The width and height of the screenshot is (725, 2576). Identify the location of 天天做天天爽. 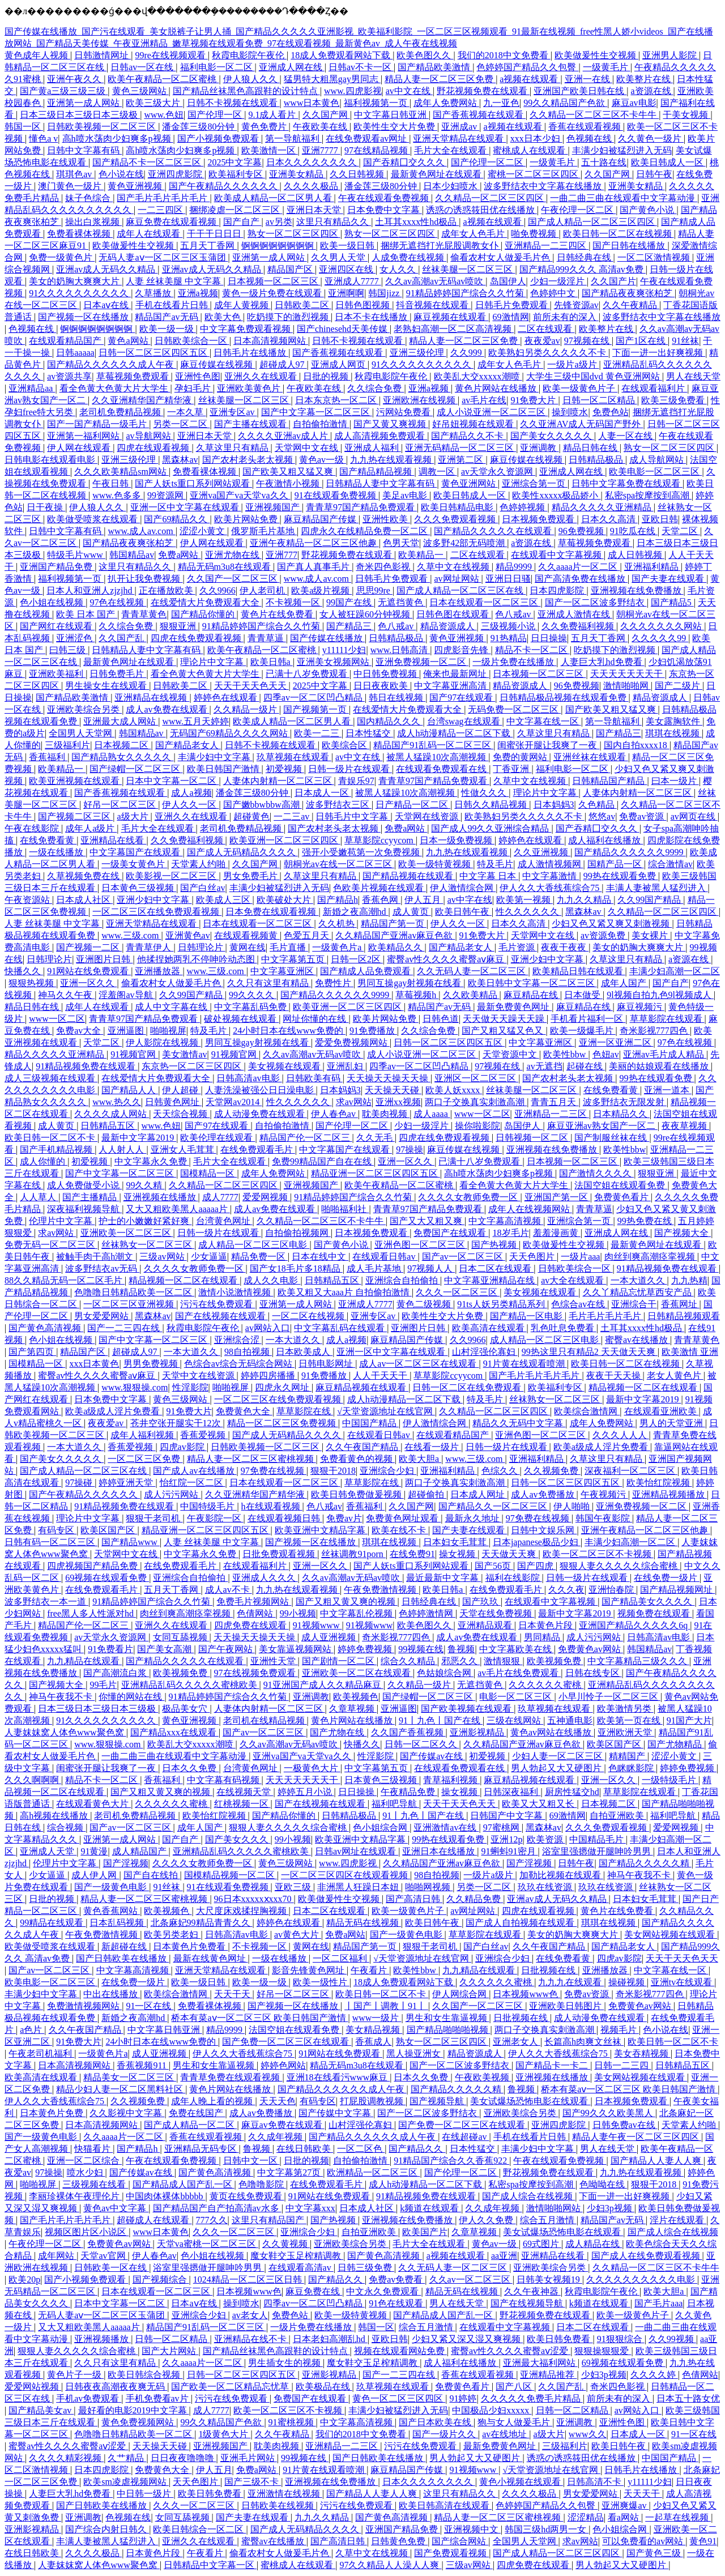
(509, 1554).